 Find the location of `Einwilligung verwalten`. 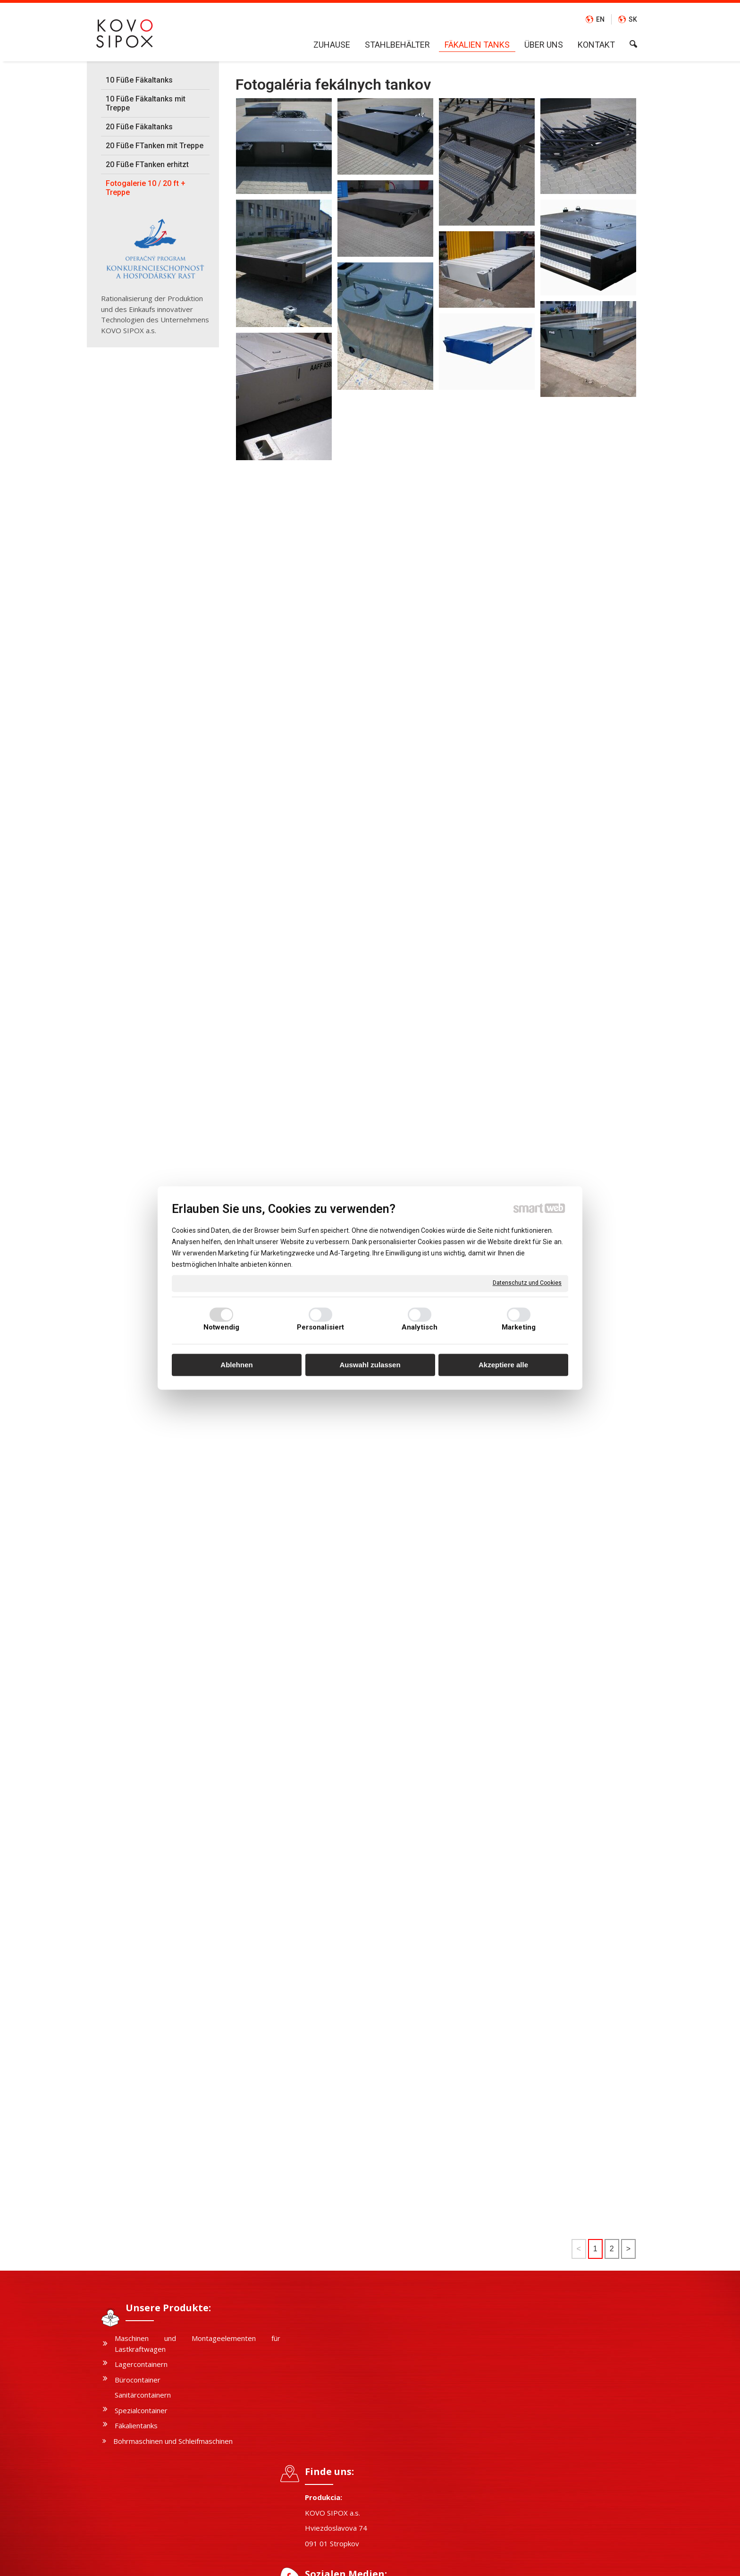

Einwilligung verwalten is located at coordinates (507, 2562).